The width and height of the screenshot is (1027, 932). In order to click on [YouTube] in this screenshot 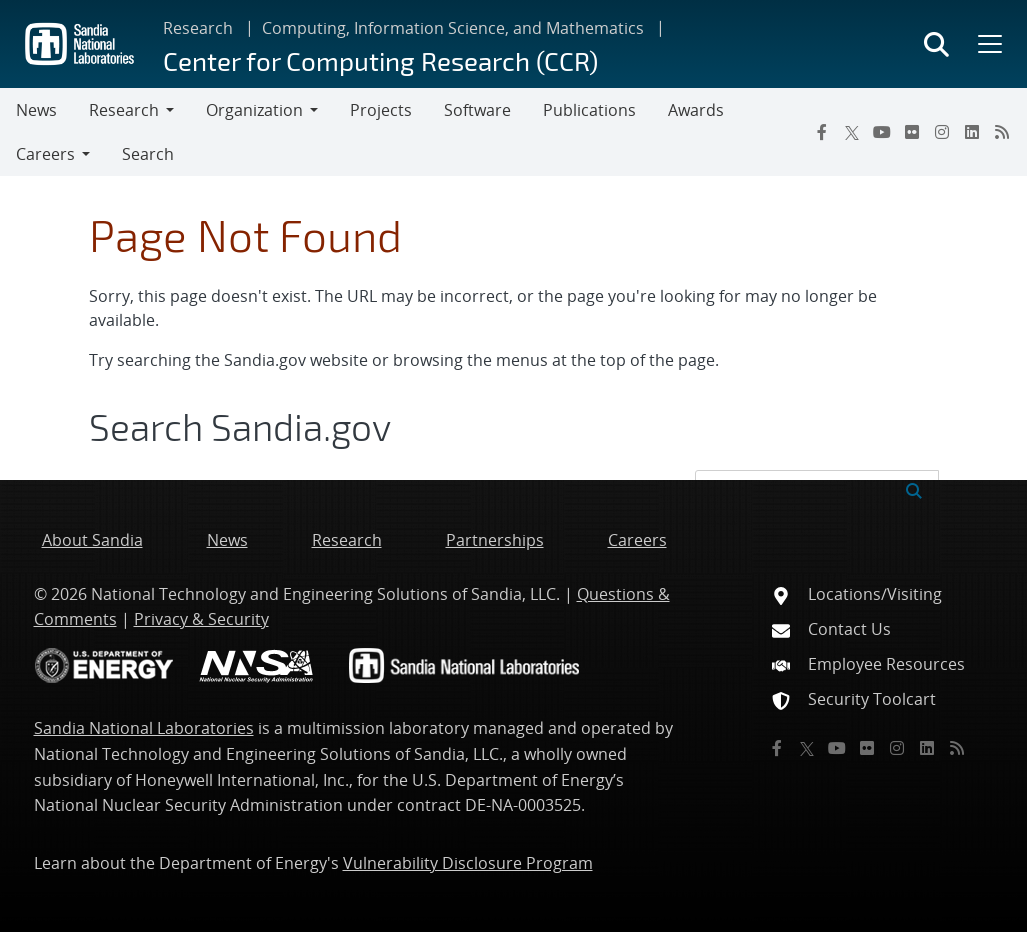, I will do `click(882, 132)`.